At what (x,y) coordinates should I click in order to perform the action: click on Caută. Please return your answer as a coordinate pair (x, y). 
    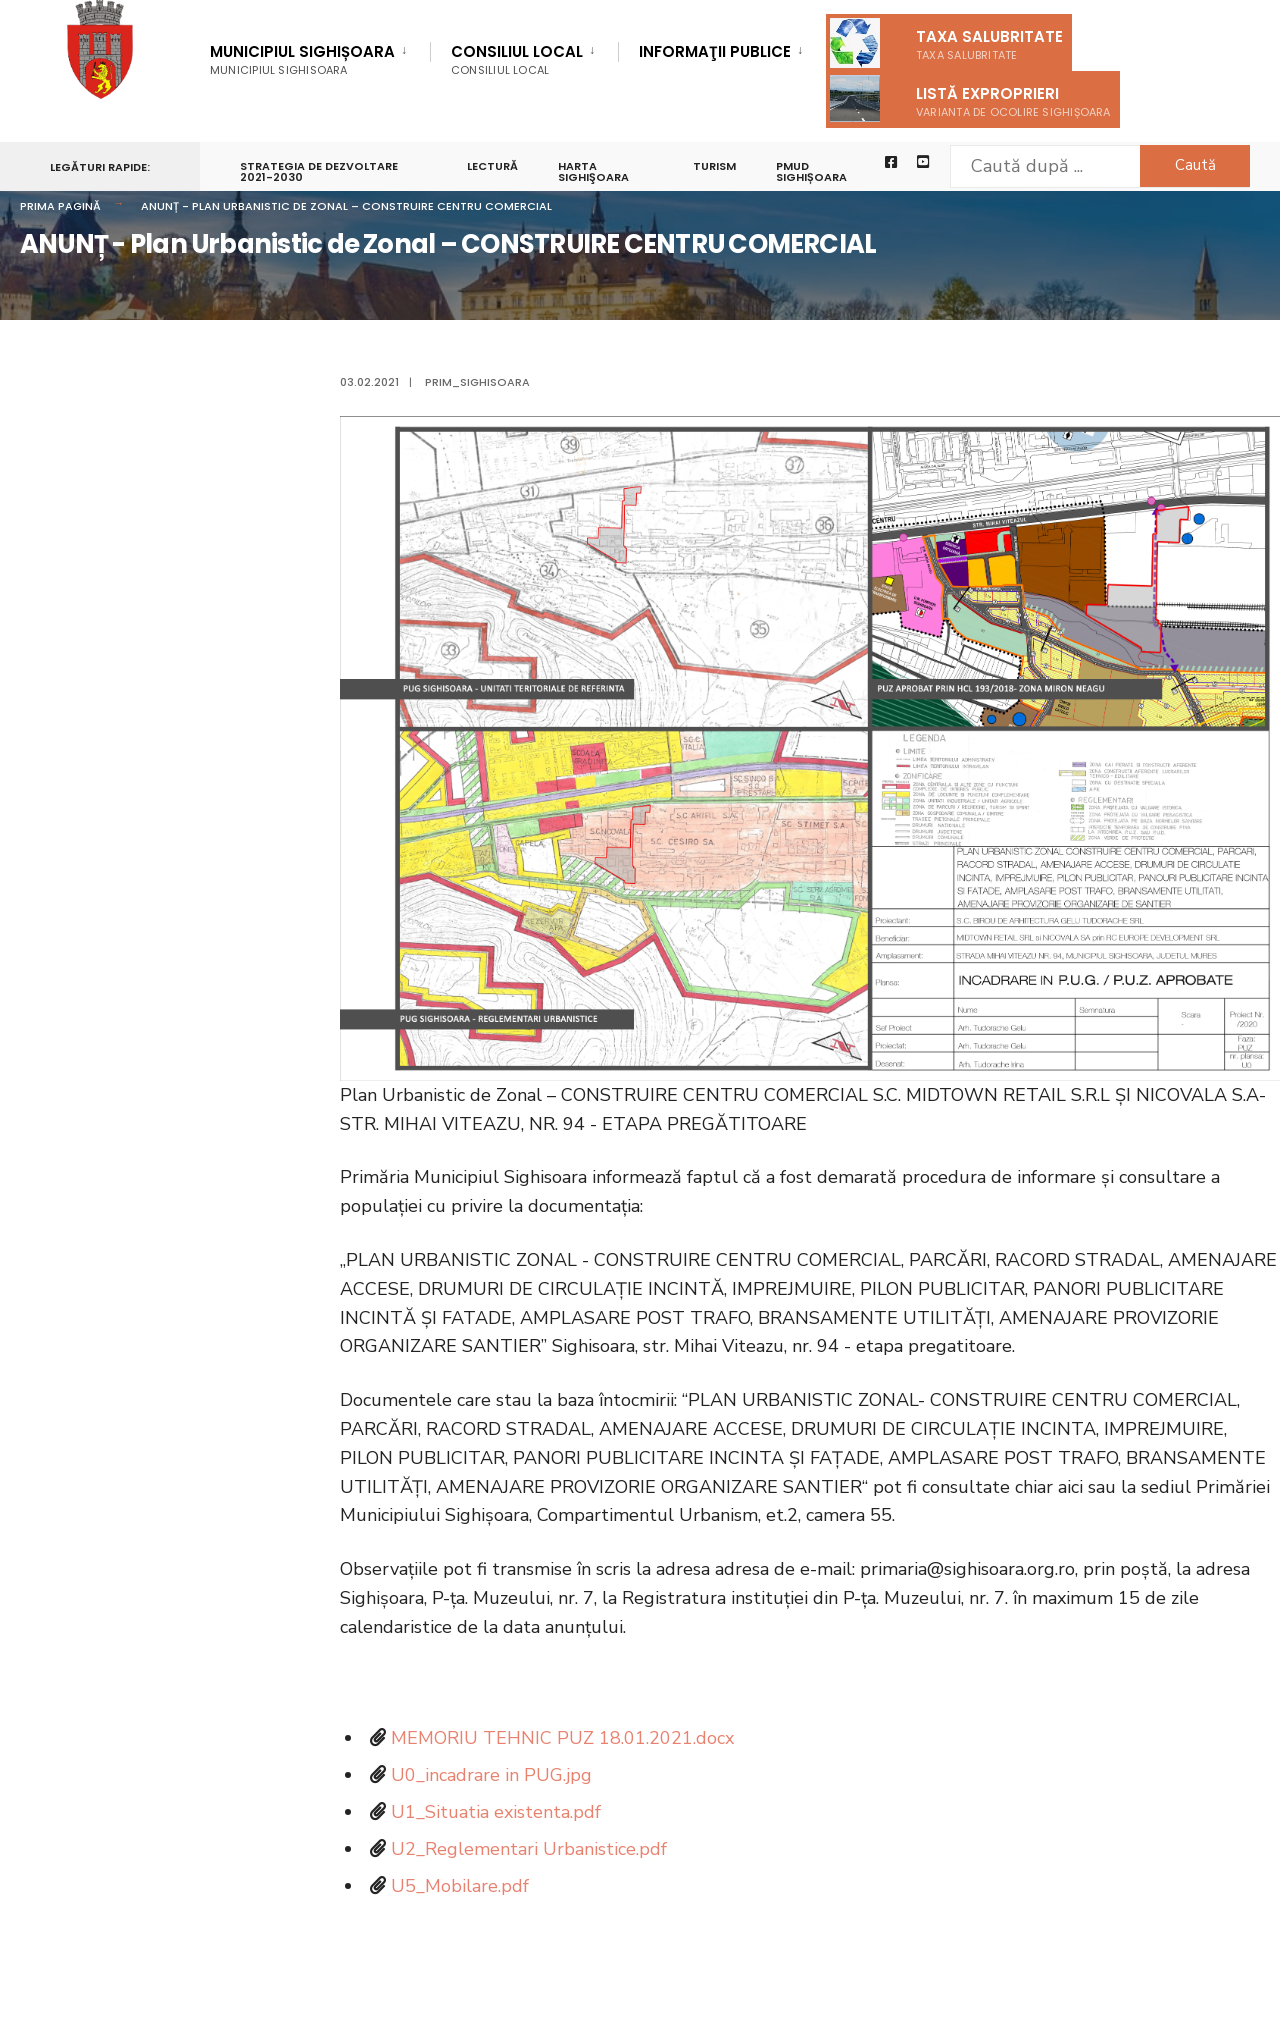
    Looking at the image, I should click on (1195, 165).